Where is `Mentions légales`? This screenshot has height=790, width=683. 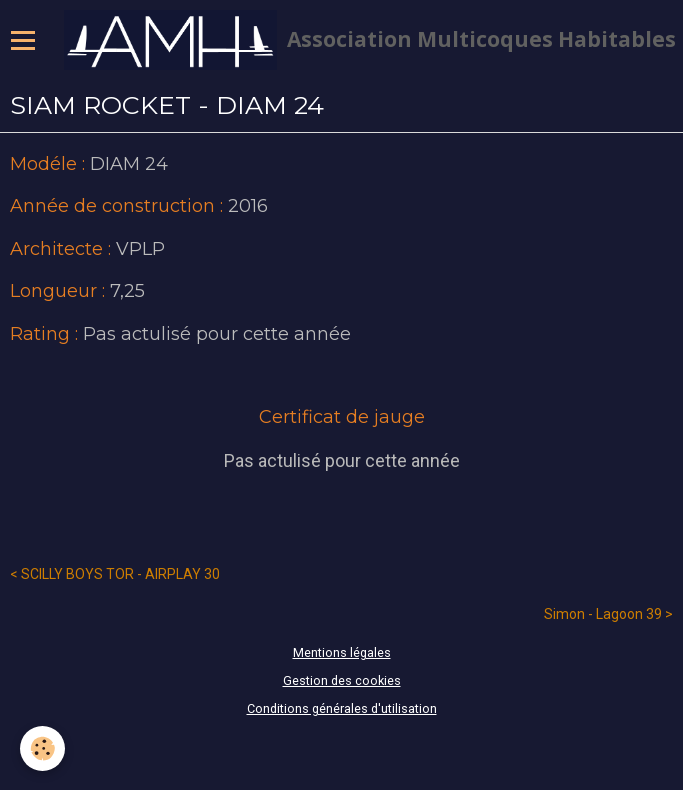
Mentions légales is located at coordinates (342, 652).